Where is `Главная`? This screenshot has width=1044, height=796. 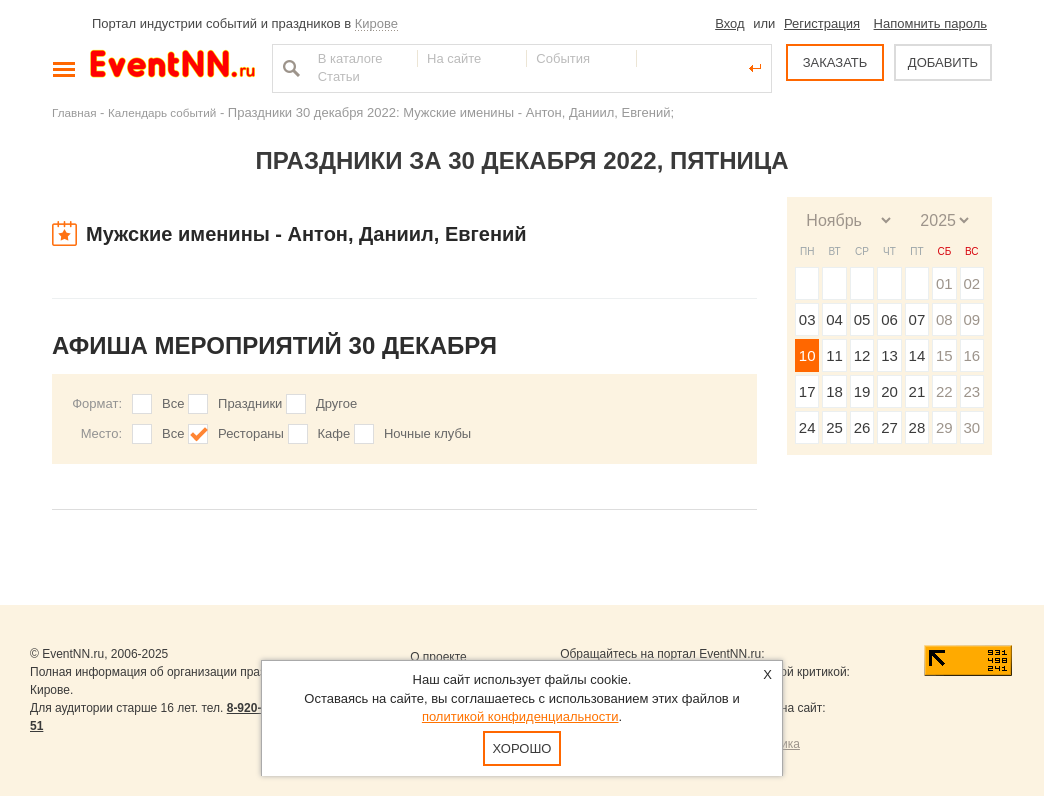
Главная is located at coordinates (74, 112).